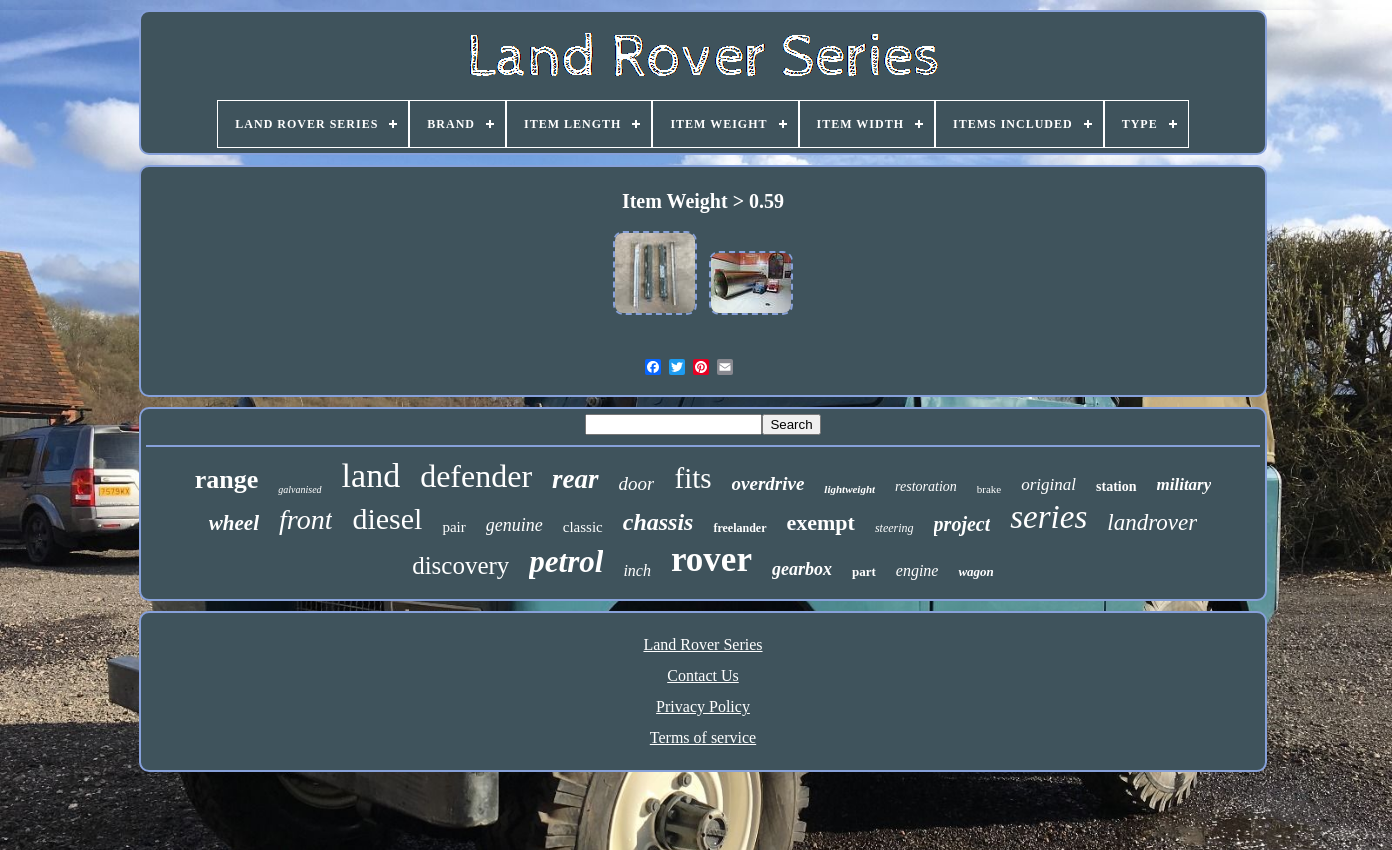 This screenshot has width=1392, height=850. I want to click on wheel, so click(234, 523).